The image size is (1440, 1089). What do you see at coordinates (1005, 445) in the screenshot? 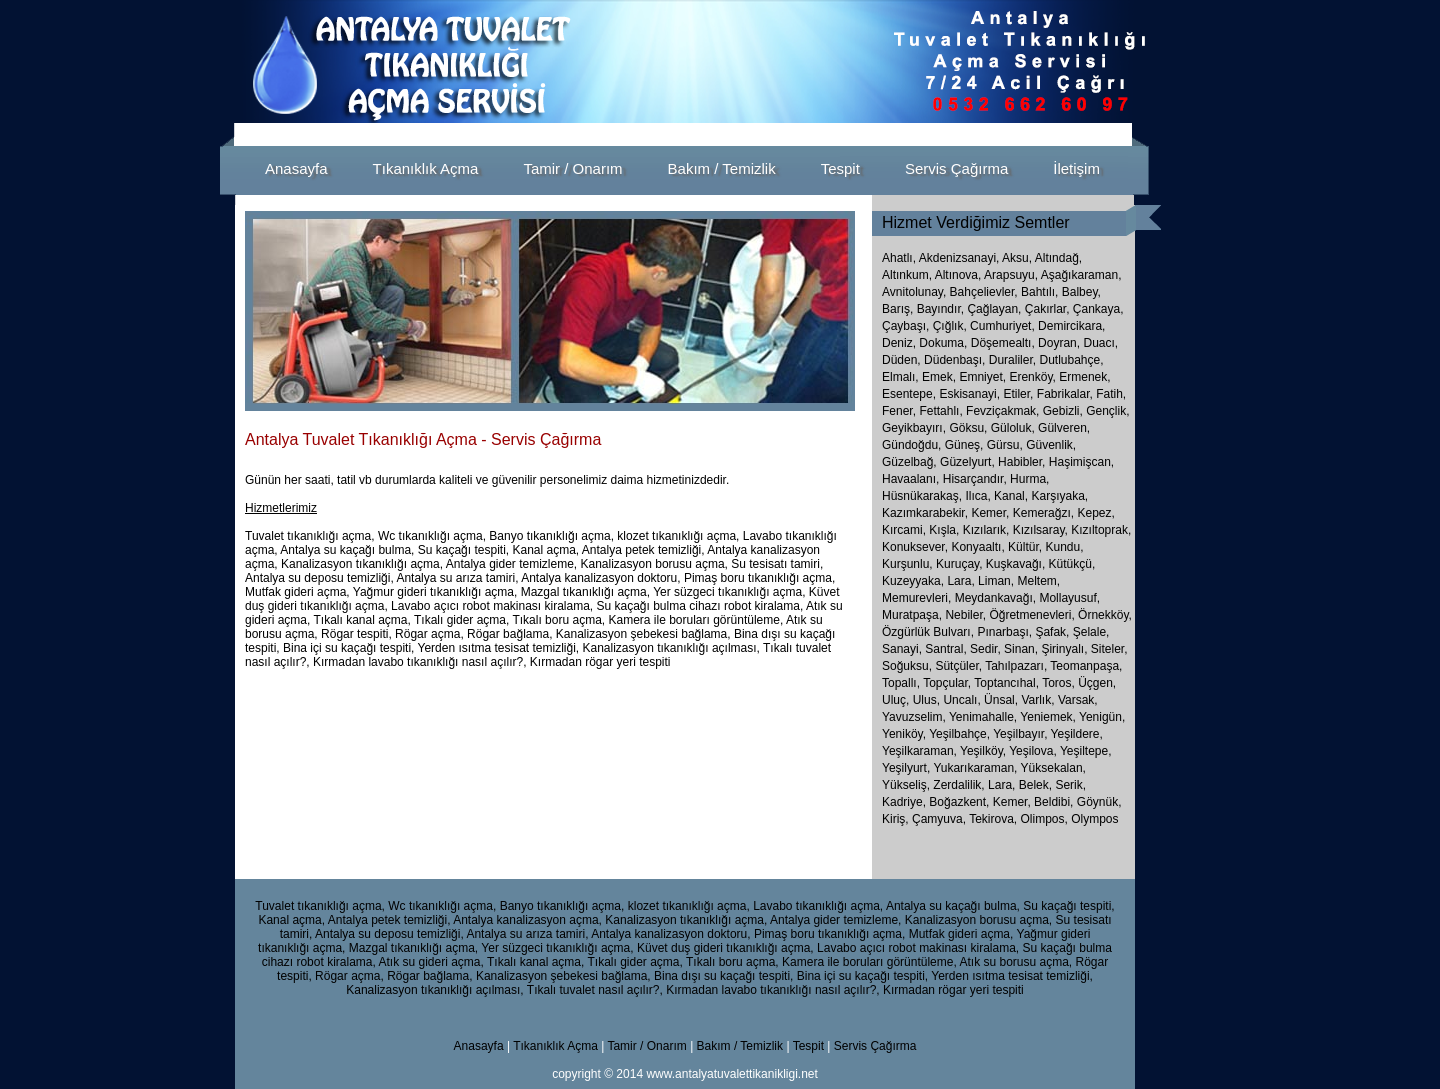
I see `Gürsu,` at bounding box center [1005, 445].